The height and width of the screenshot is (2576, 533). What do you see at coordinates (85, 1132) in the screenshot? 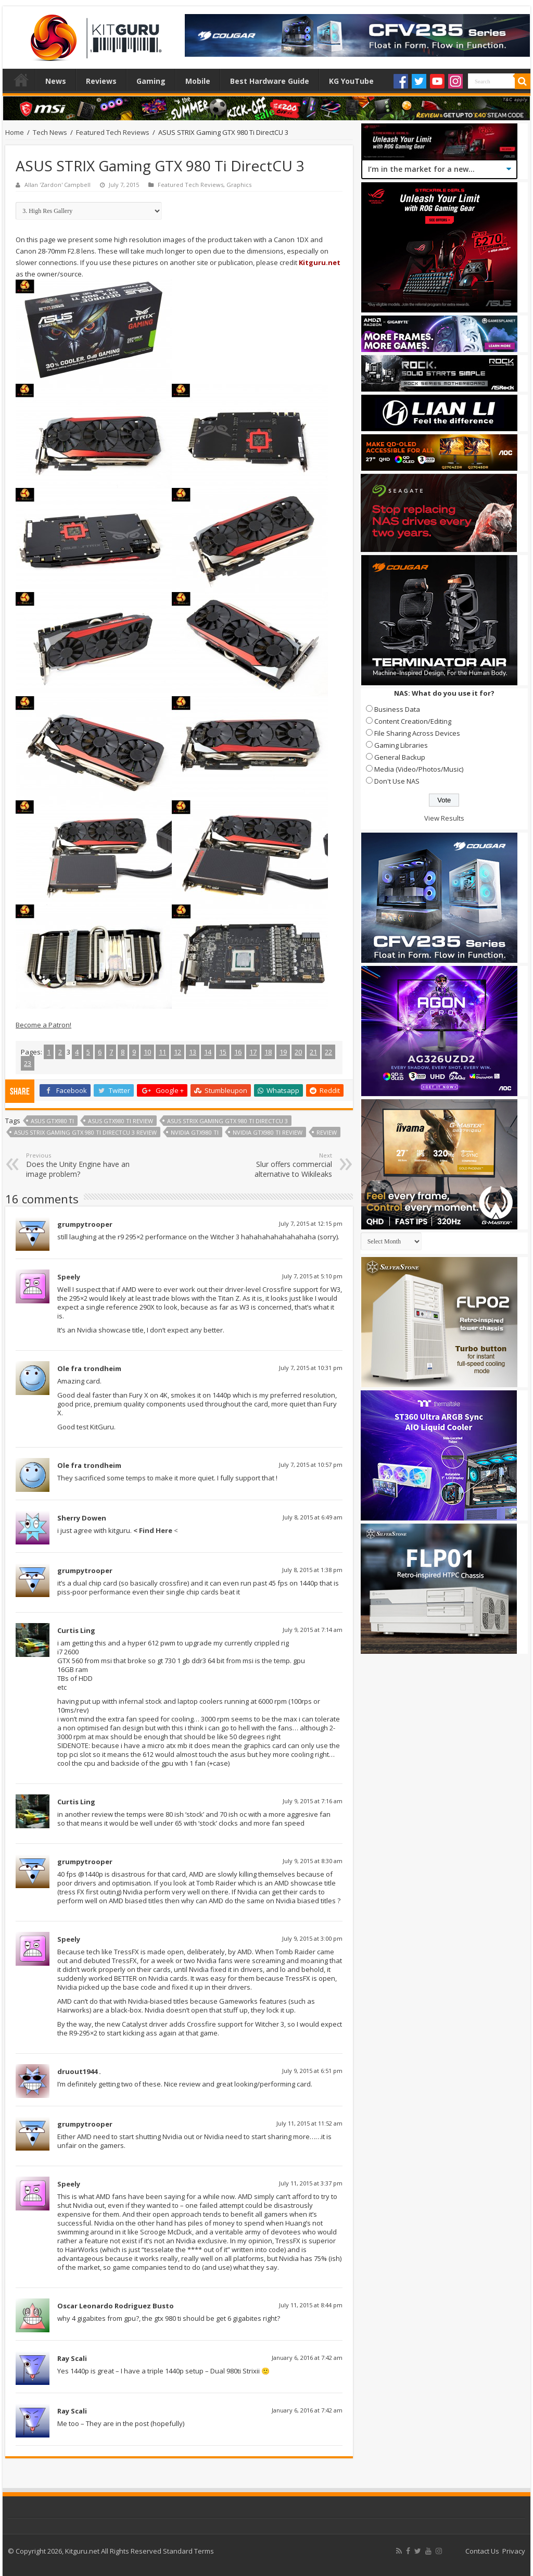
I see `ASUS STRIX Gaming GTX 980 Ti DirectCU 3 review` at bounding box center [85, 1132].